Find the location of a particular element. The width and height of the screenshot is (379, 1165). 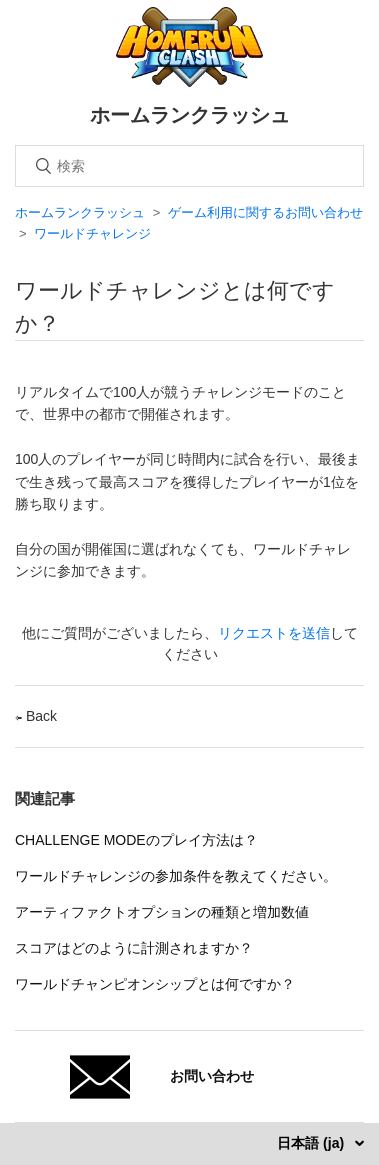

リクエストを送信 is located at coordinates (274, 633).